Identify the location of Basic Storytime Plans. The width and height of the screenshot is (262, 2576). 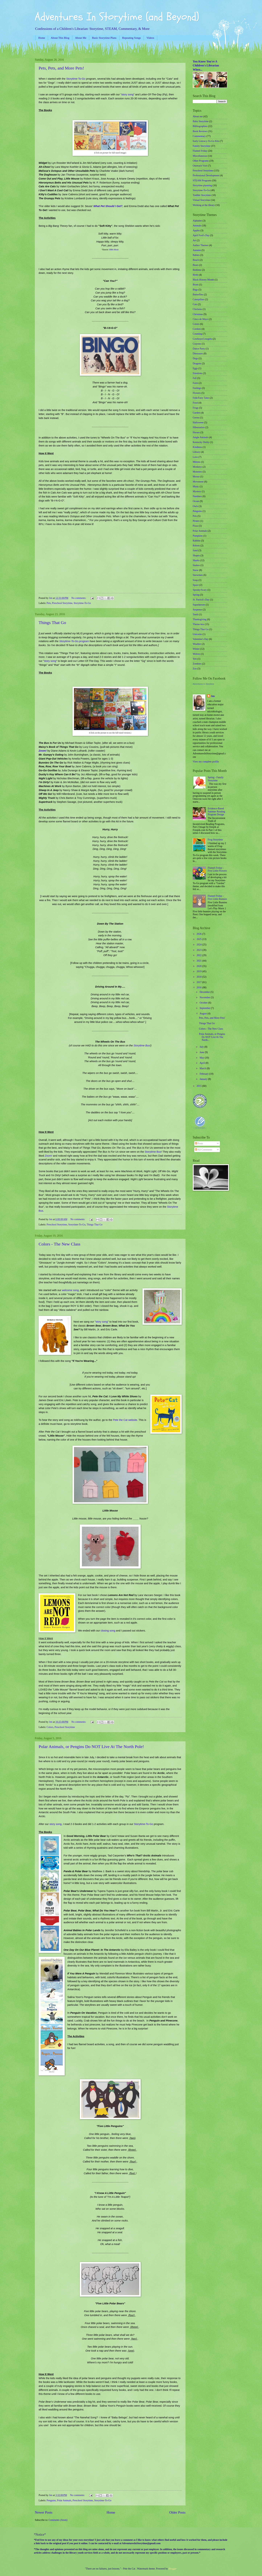
(104, 37).